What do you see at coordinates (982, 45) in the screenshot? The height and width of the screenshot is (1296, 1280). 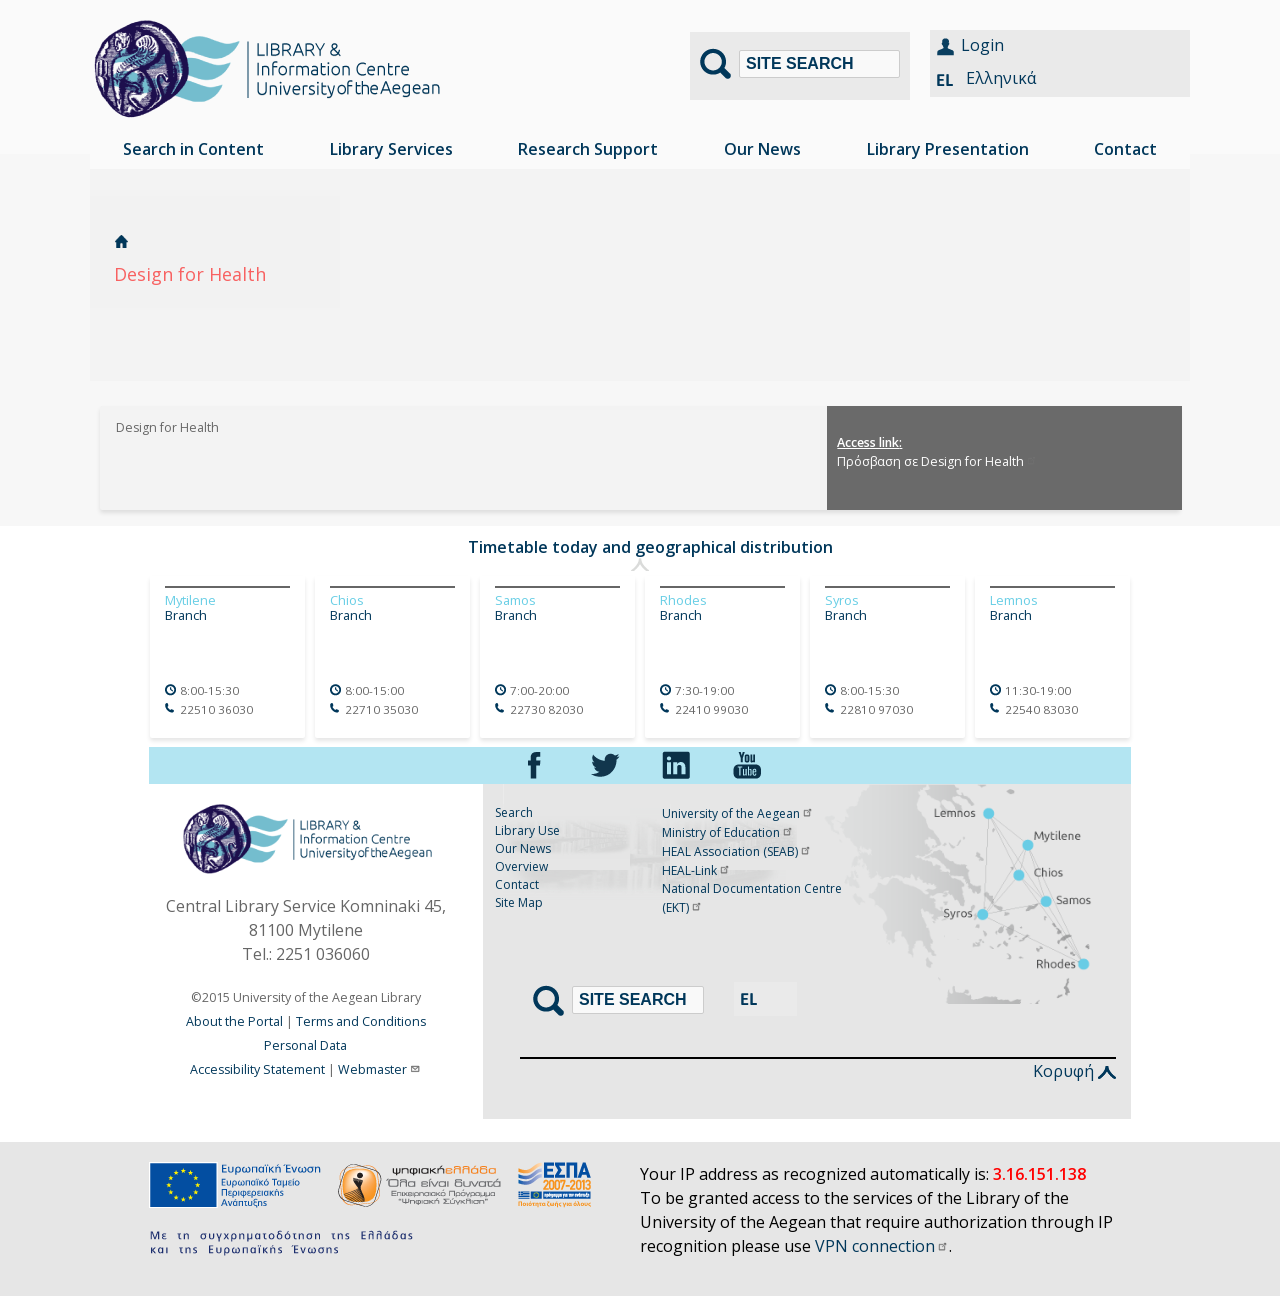 I see `Login` at bounding box center [982, 45].